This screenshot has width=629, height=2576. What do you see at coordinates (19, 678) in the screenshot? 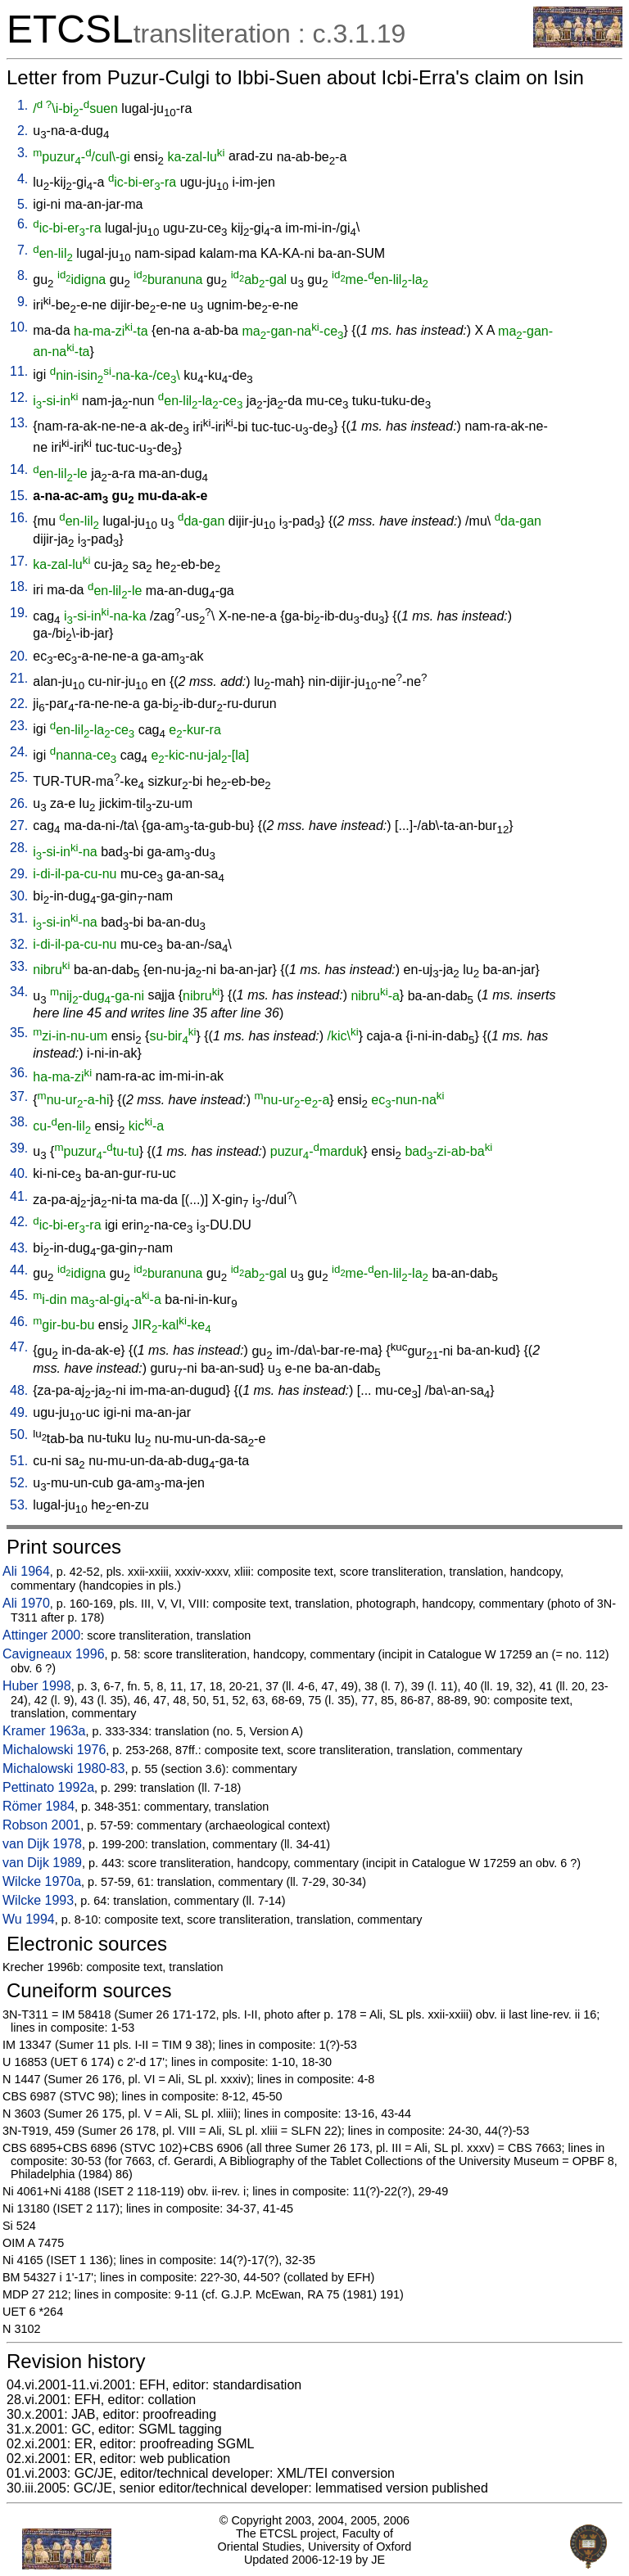
I see `21.` at bounding box center [19, 678].